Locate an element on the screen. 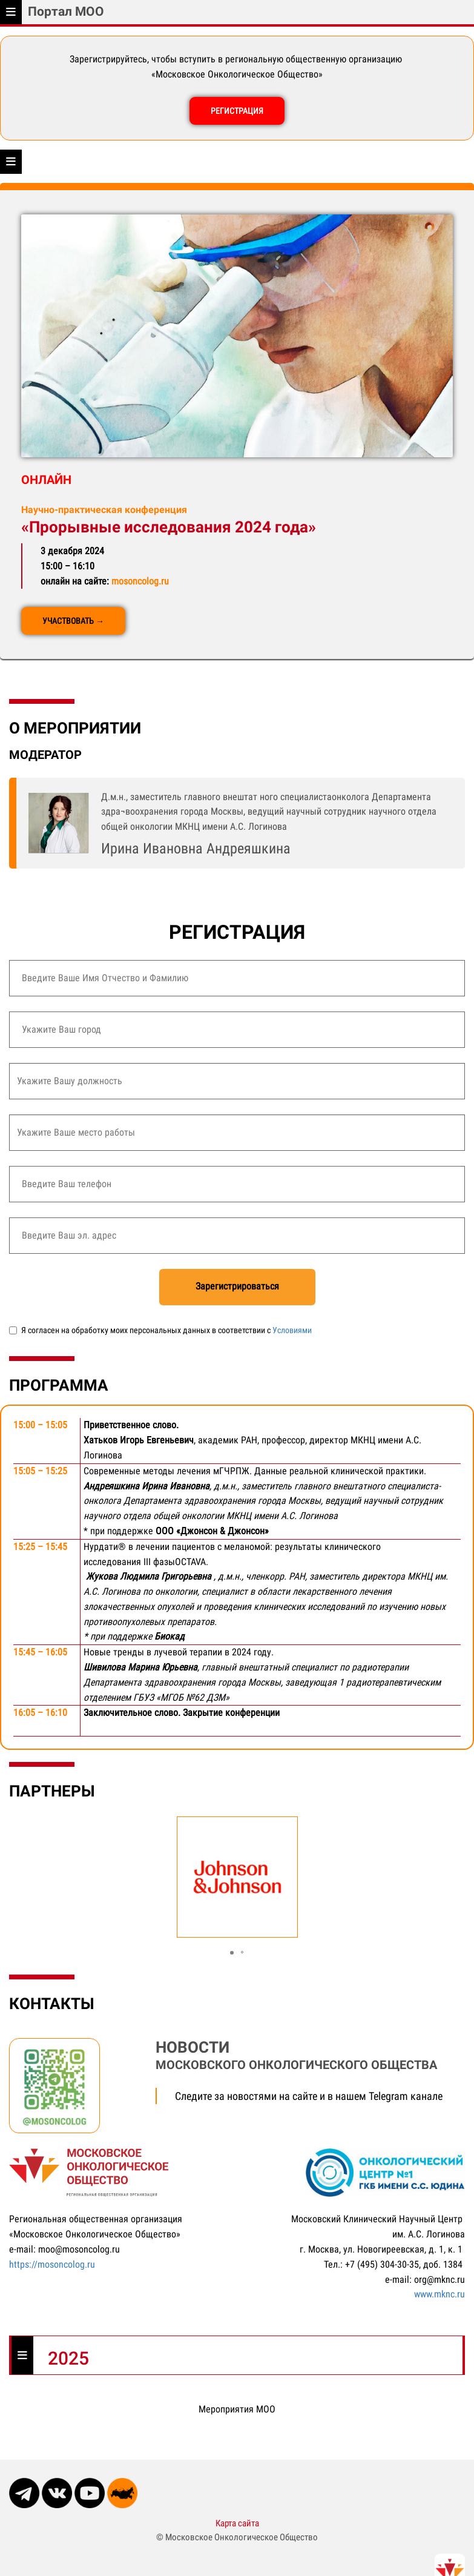 The height and width of the screenshot is (2576, 474). Зарегистрироваться is located at coordinates (237, 1286).